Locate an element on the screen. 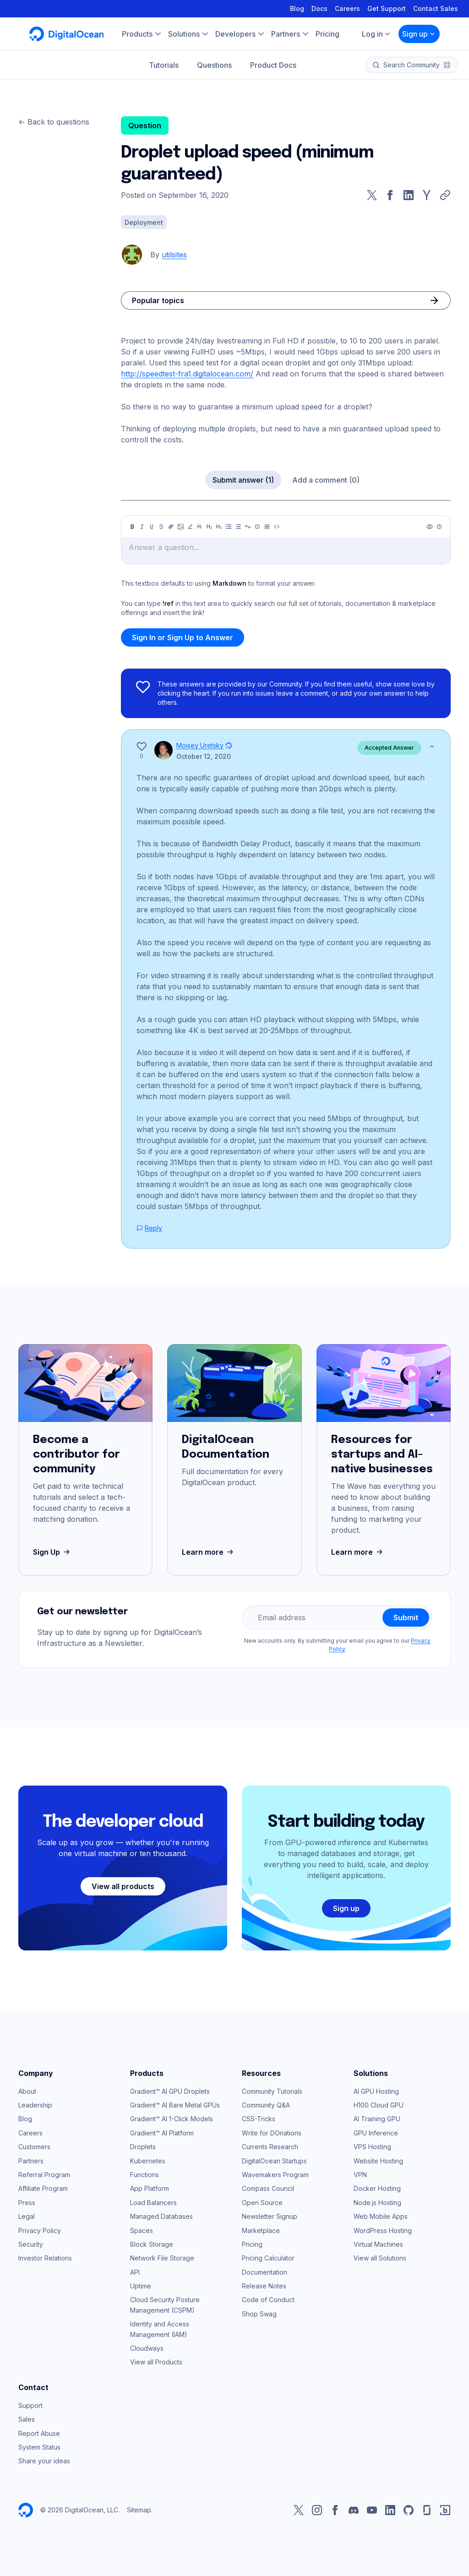 This screenshot has height=2576, width=469. Droplets is located at coordinates (143, 2147).